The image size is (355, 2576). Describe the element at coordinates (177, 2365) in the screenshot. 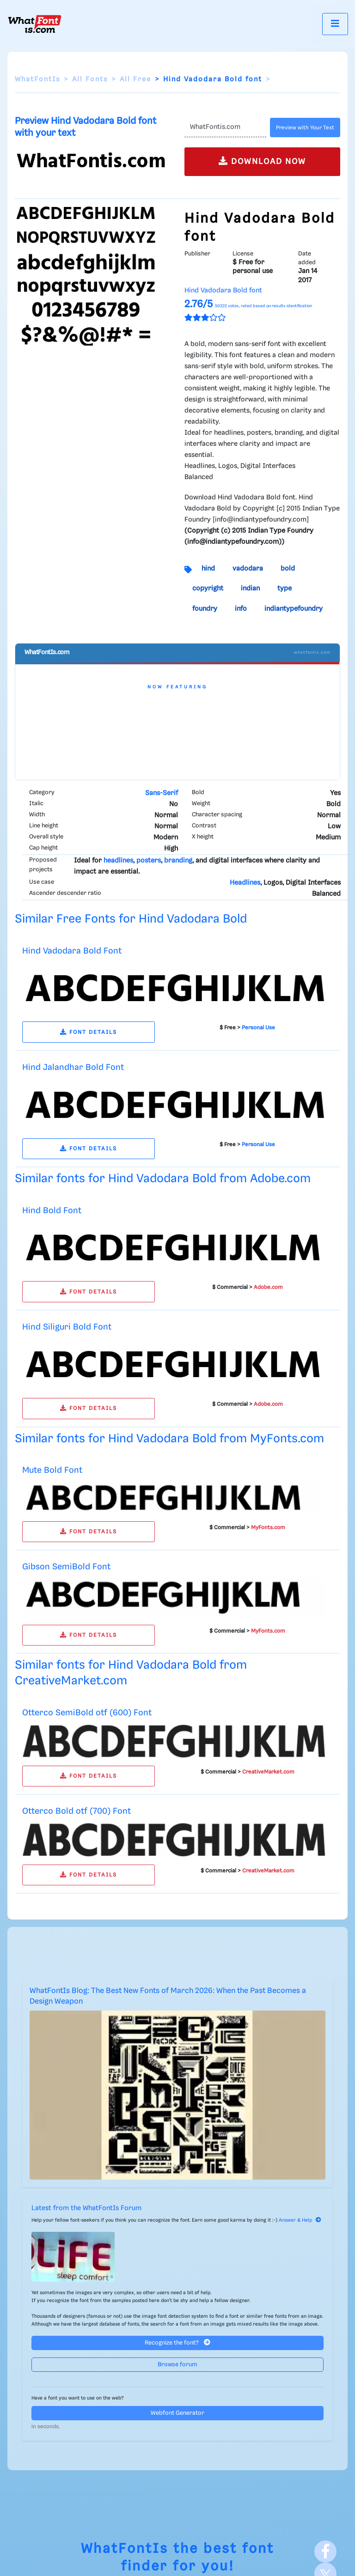

I see `Browse forum` at that location.